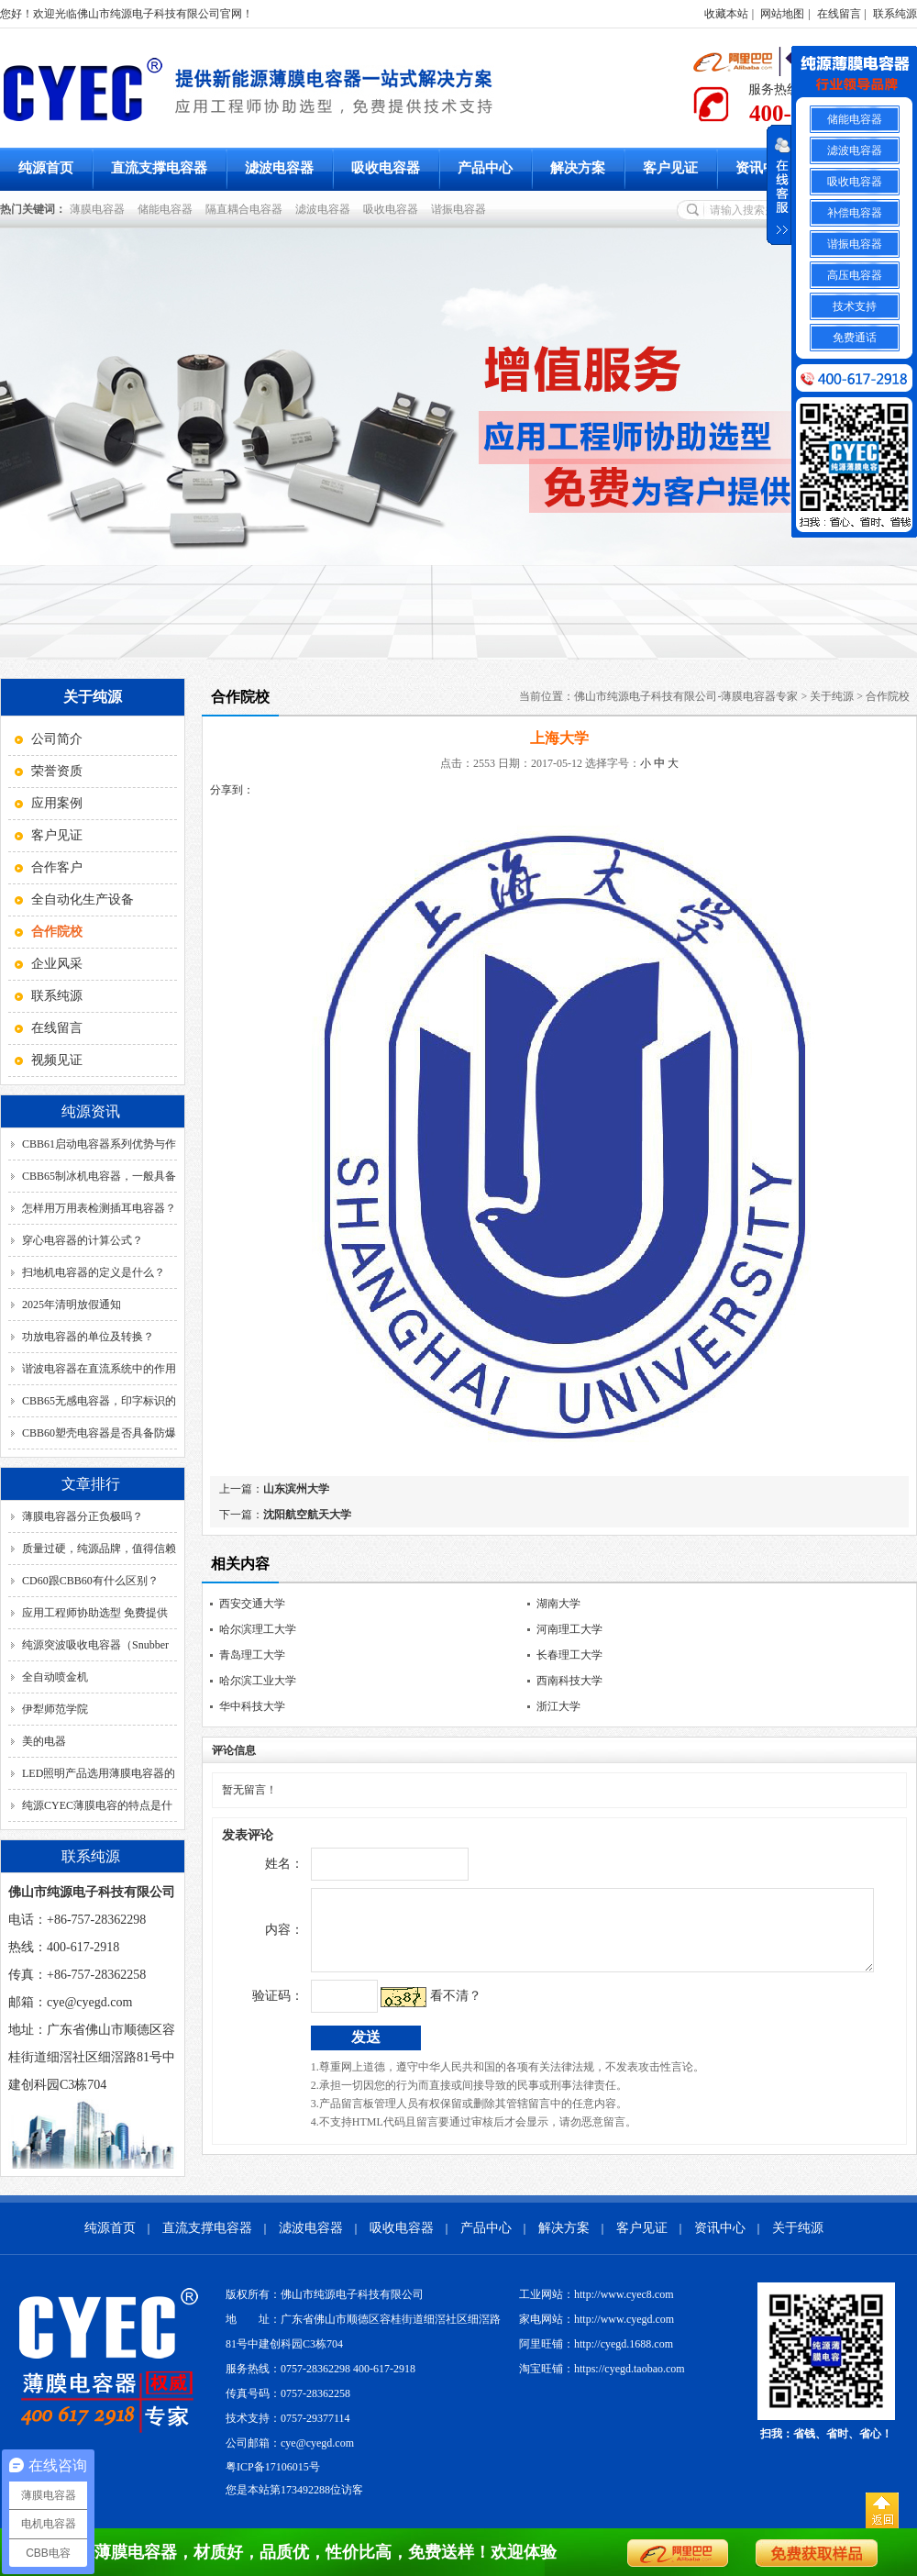 The height and width of the screenshot is (2576, 917). Describe the element at coordinates (273, 2466) in the screenshot. I see `粤ICP备17106015号` at that location.